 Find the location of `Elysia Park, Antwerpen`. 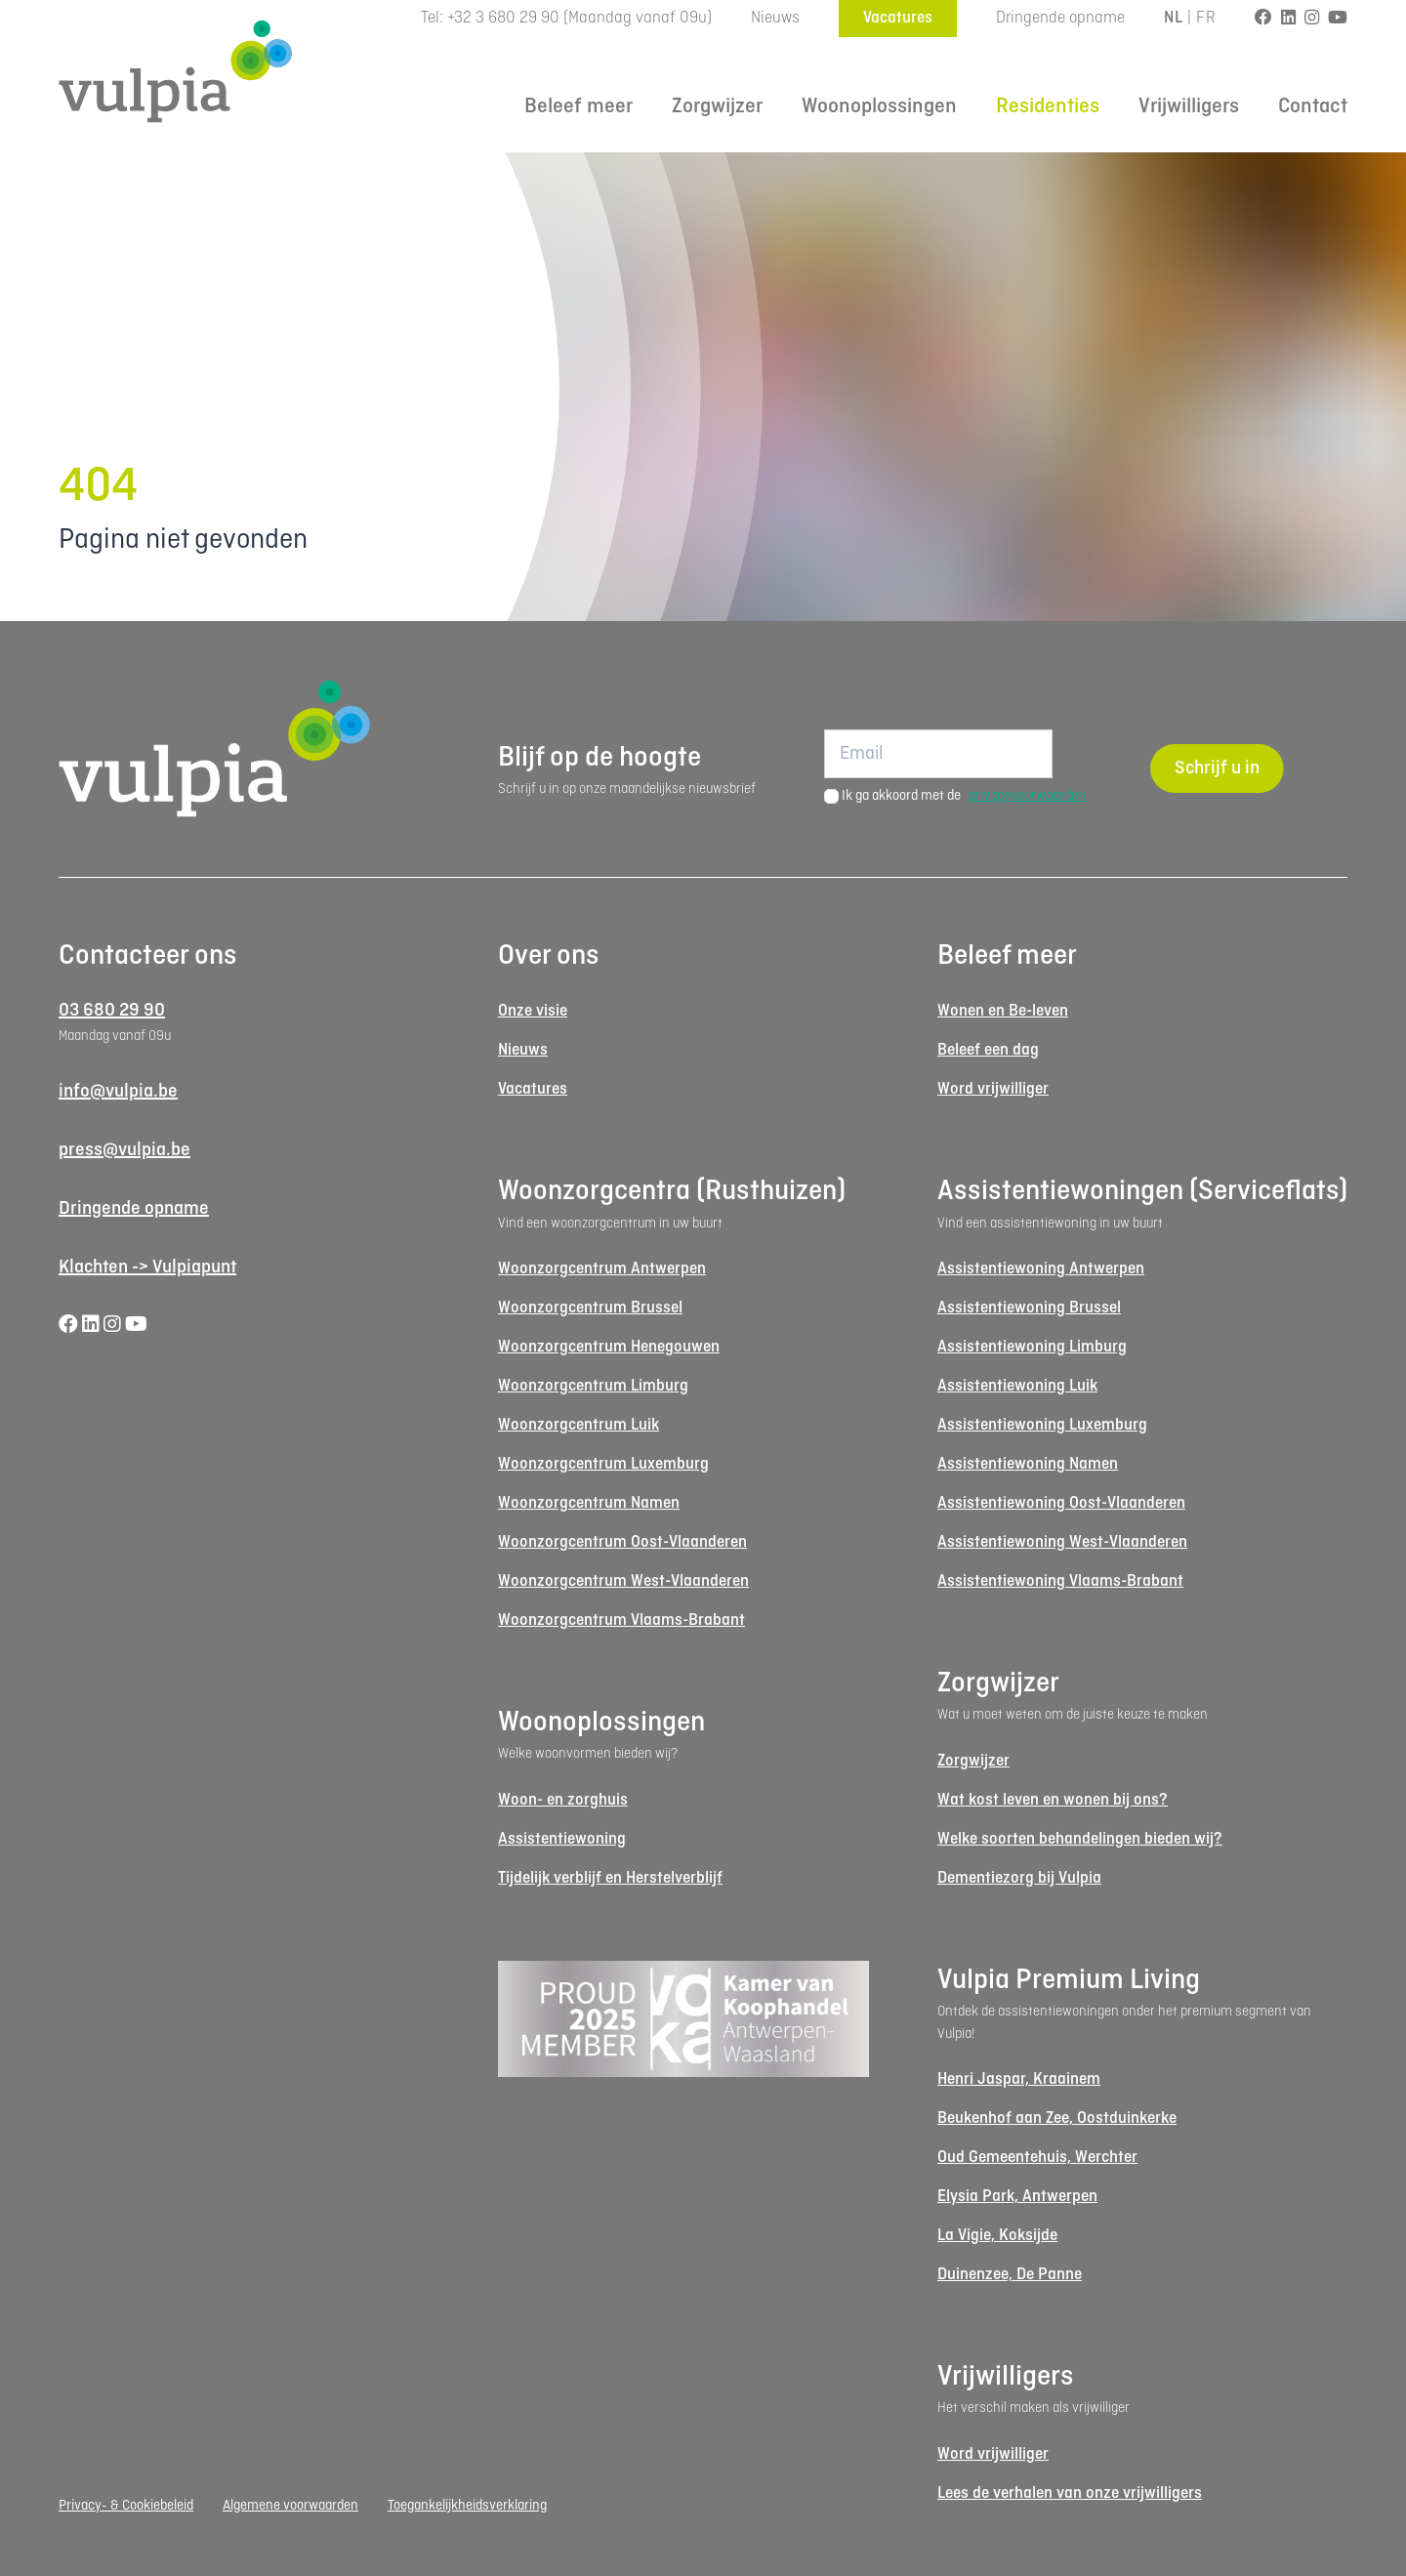

Elysia Park, Antwerpen is located at coordinates (1017, 2196).